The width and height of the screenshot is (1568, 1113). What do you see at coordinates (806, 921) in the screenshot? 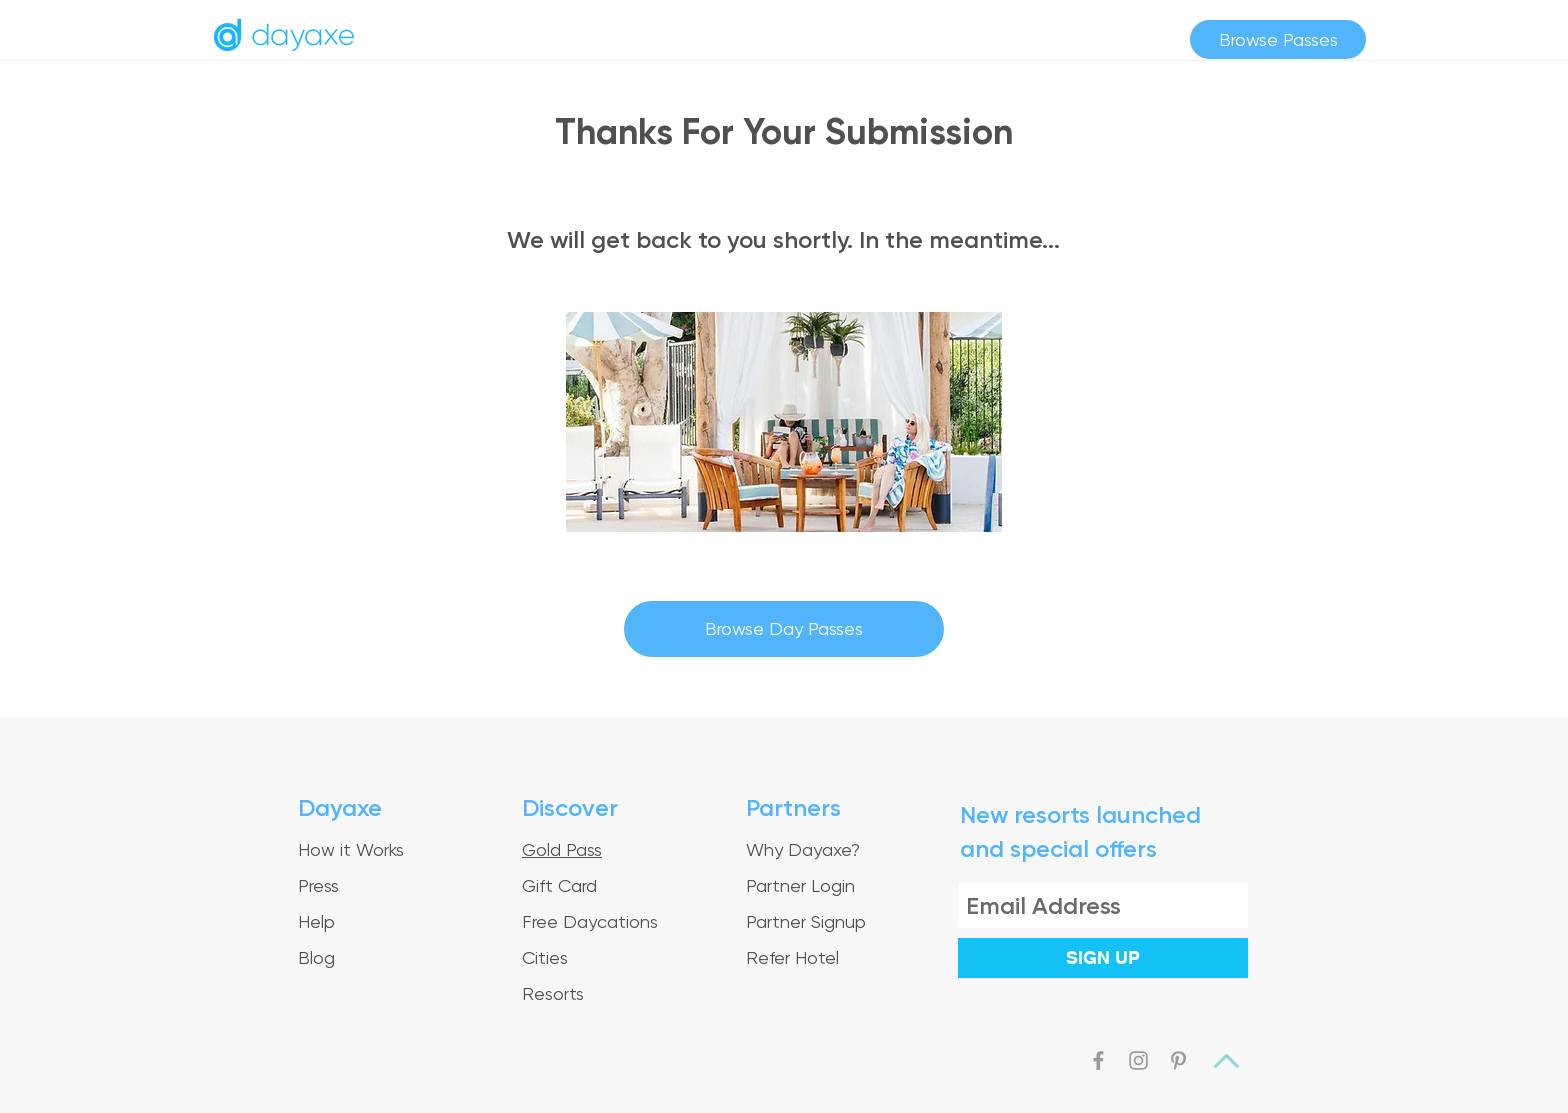
I see `Partner Signup` at bounding box center [806, 921].